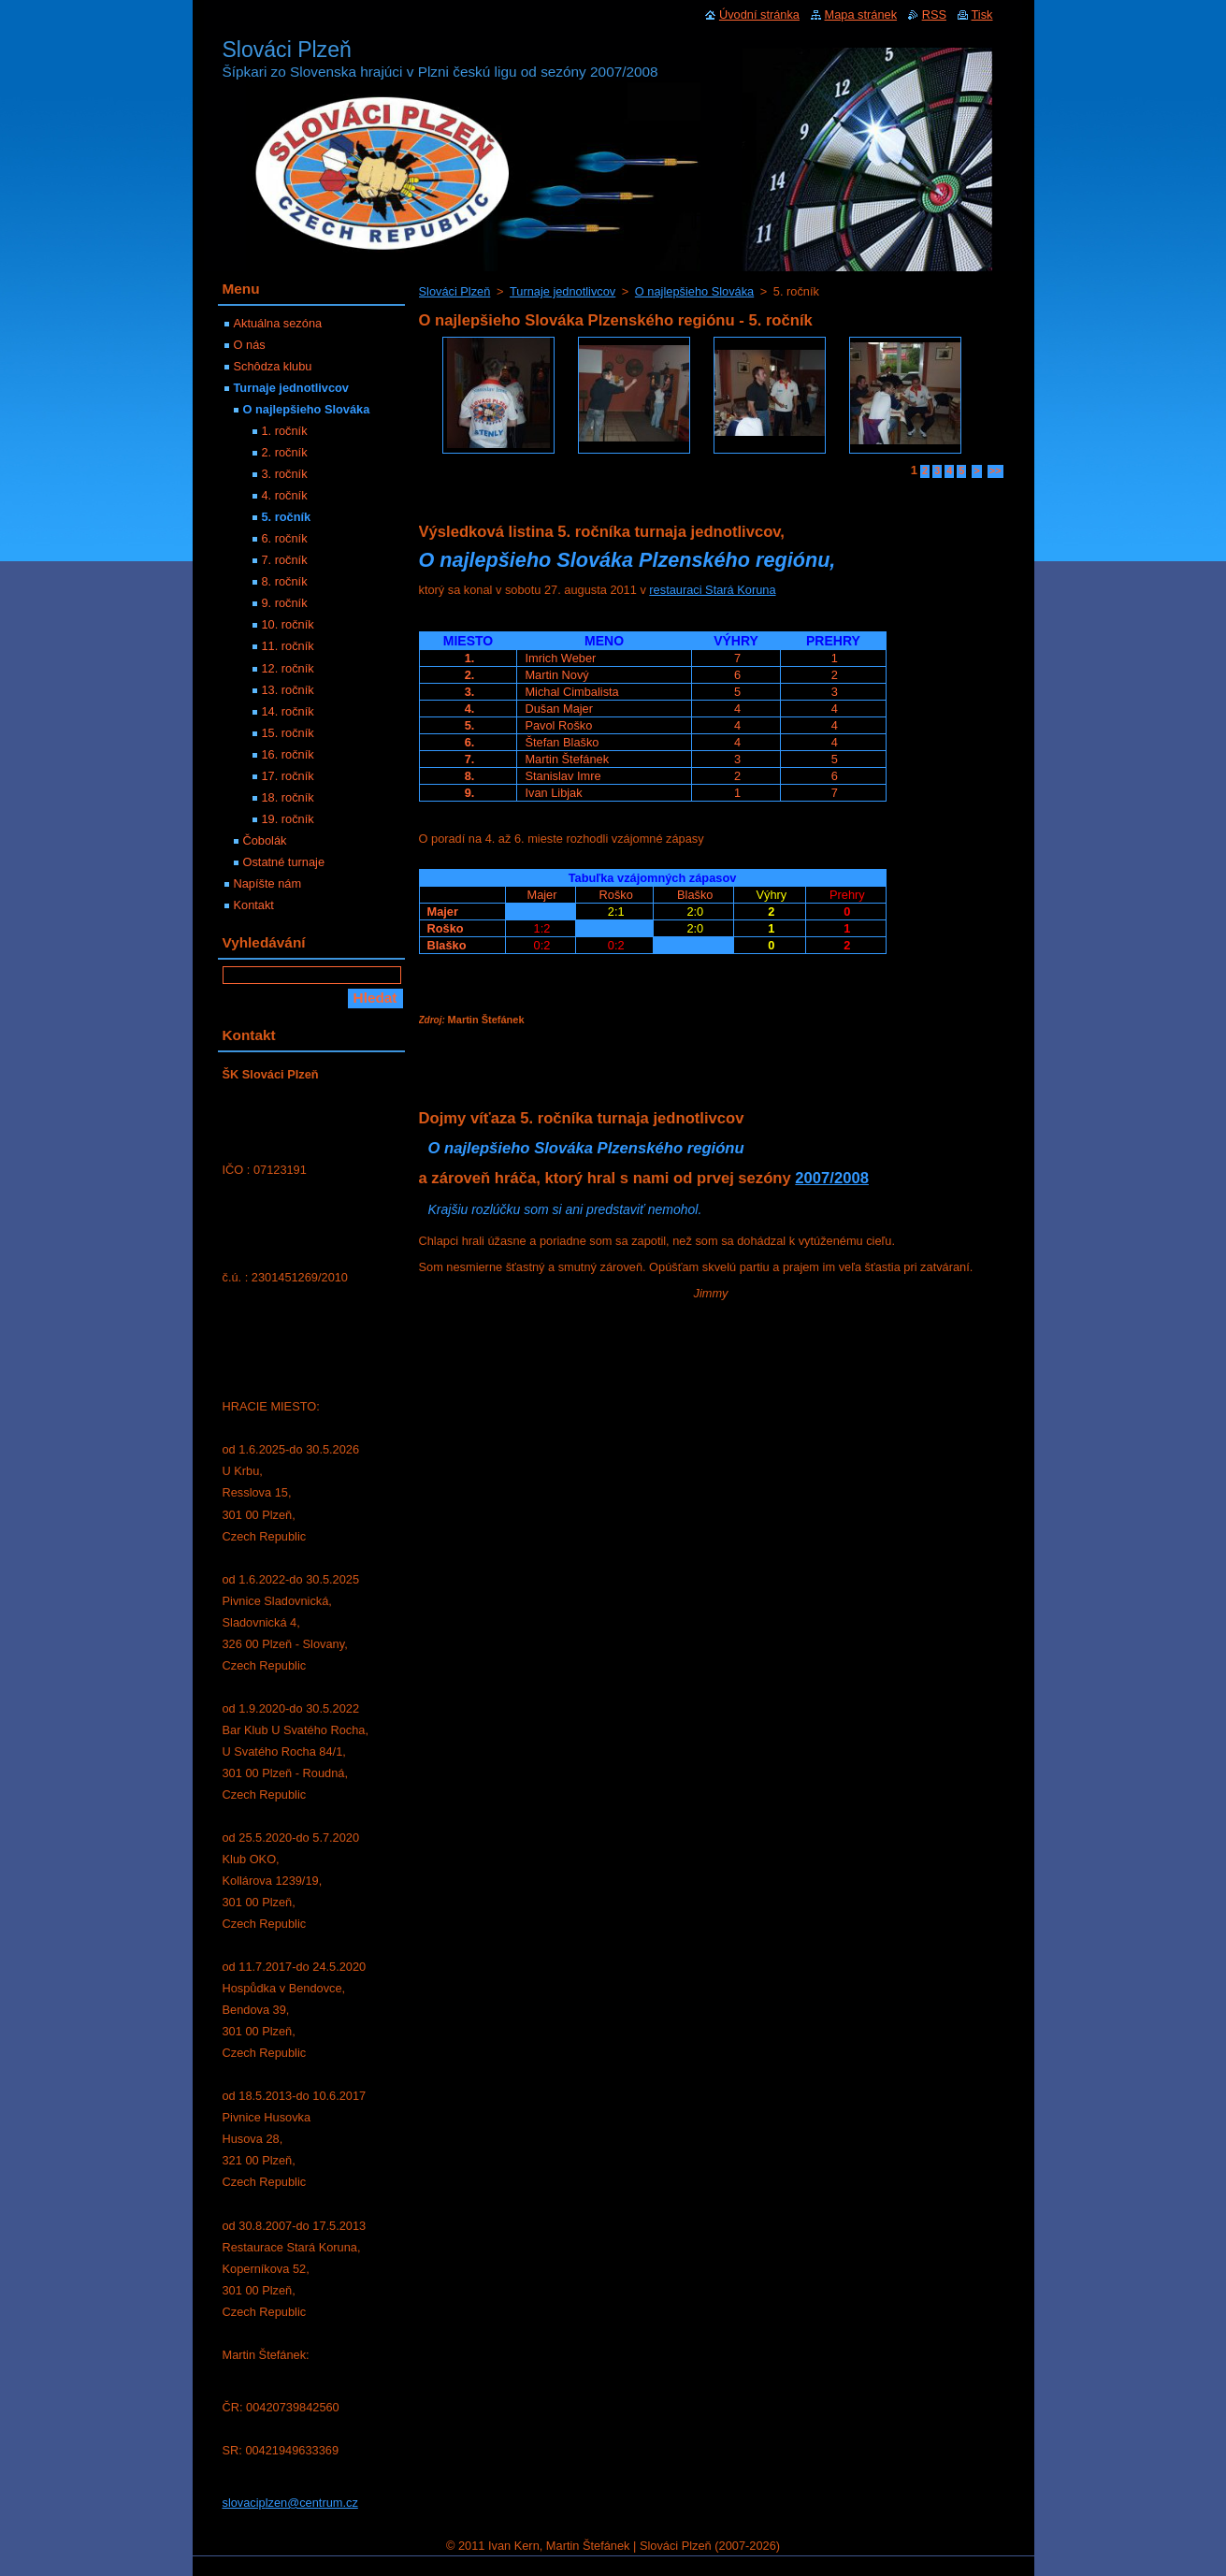 The height and width of the screenshot is (2576, 1226). I want to click on 3. ročník, so click(285, 474).